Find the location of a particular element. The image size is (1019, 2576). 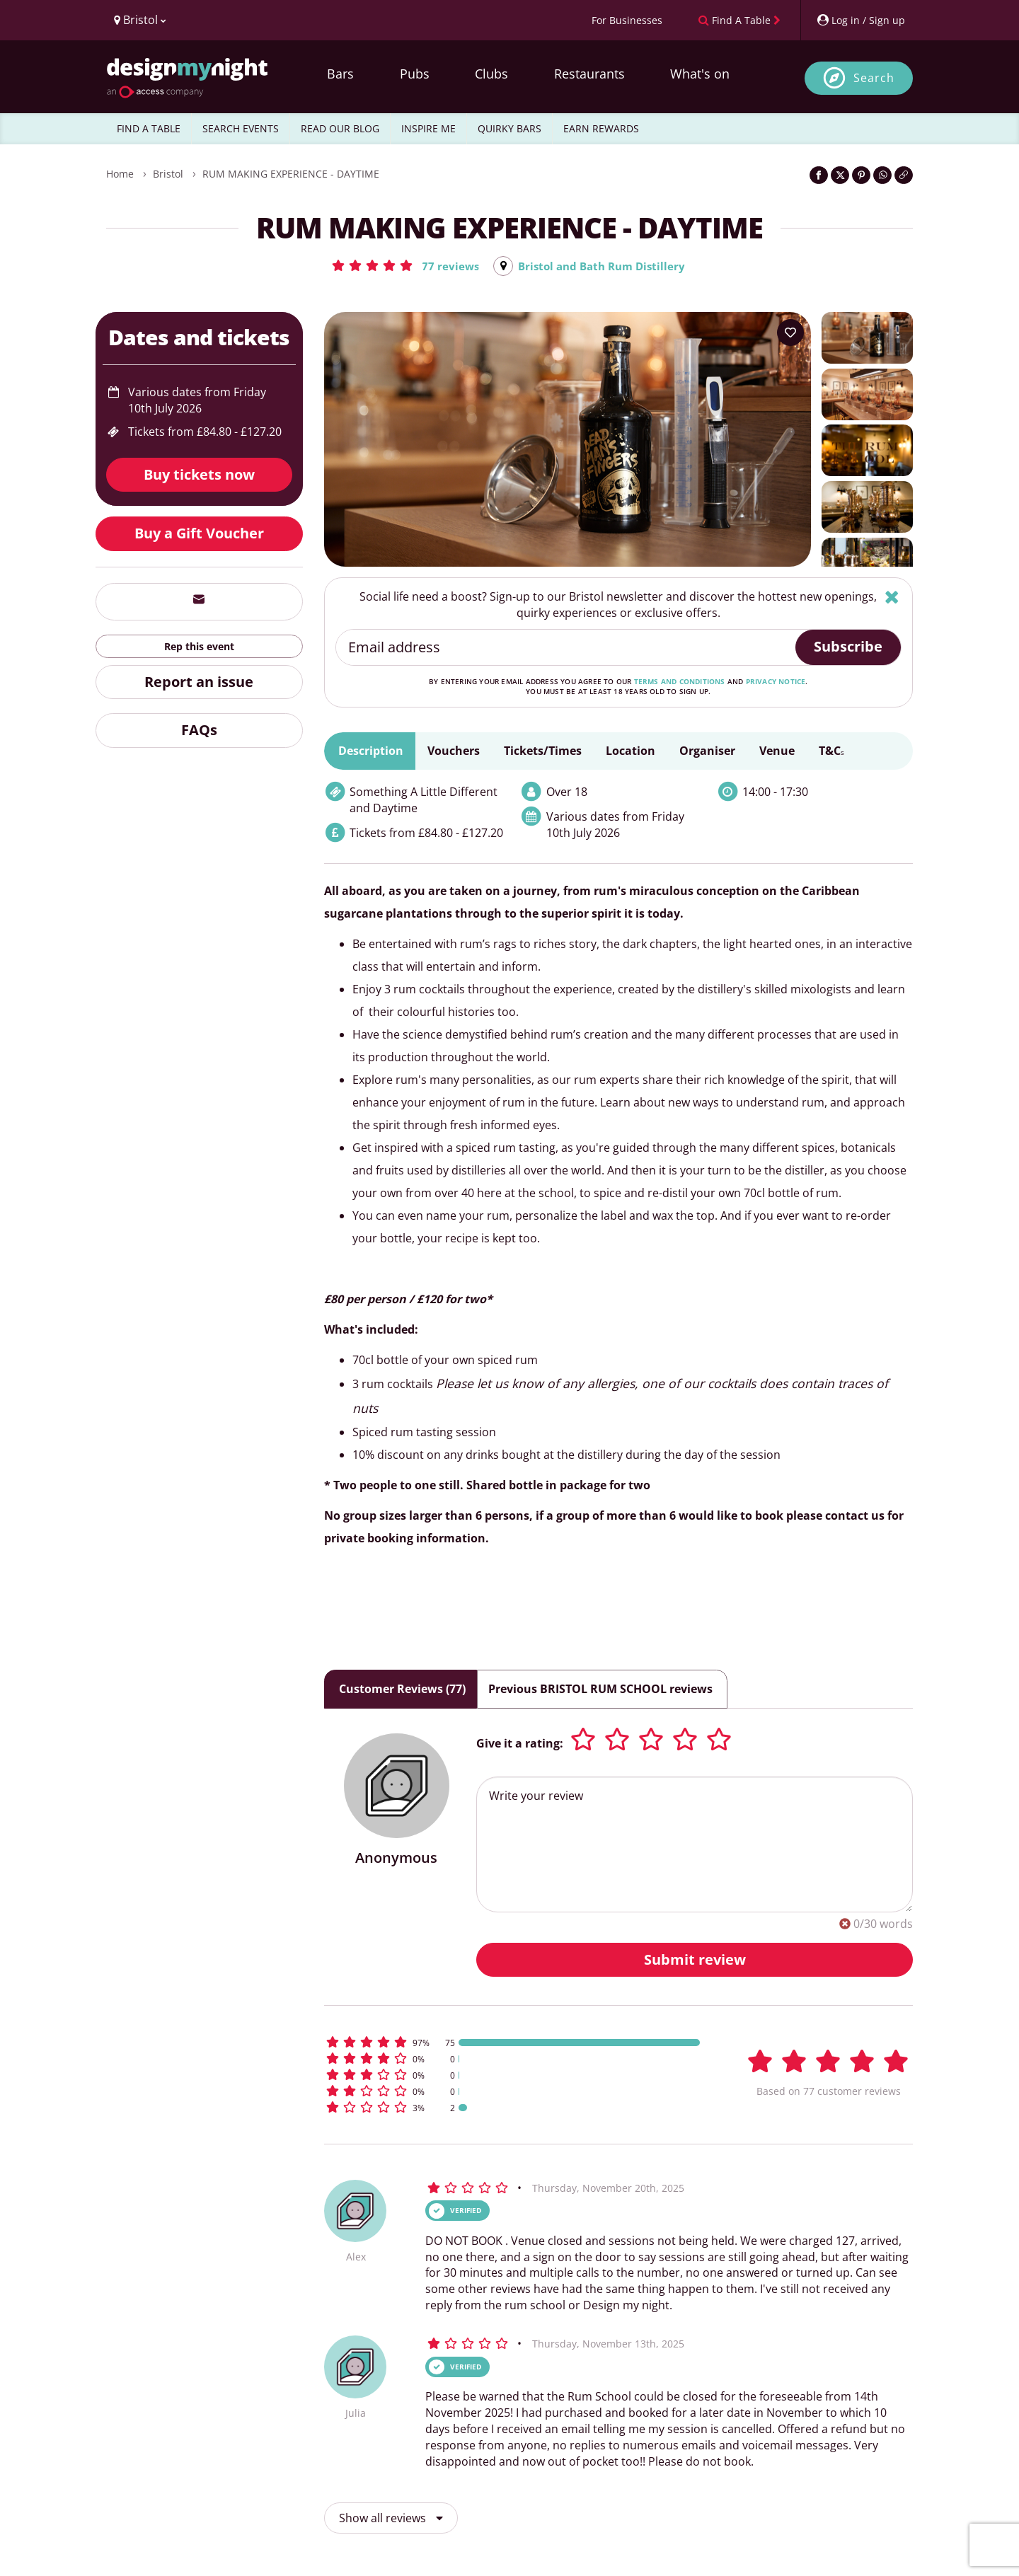

Buy tickets now is located at coordinates (199, 475).